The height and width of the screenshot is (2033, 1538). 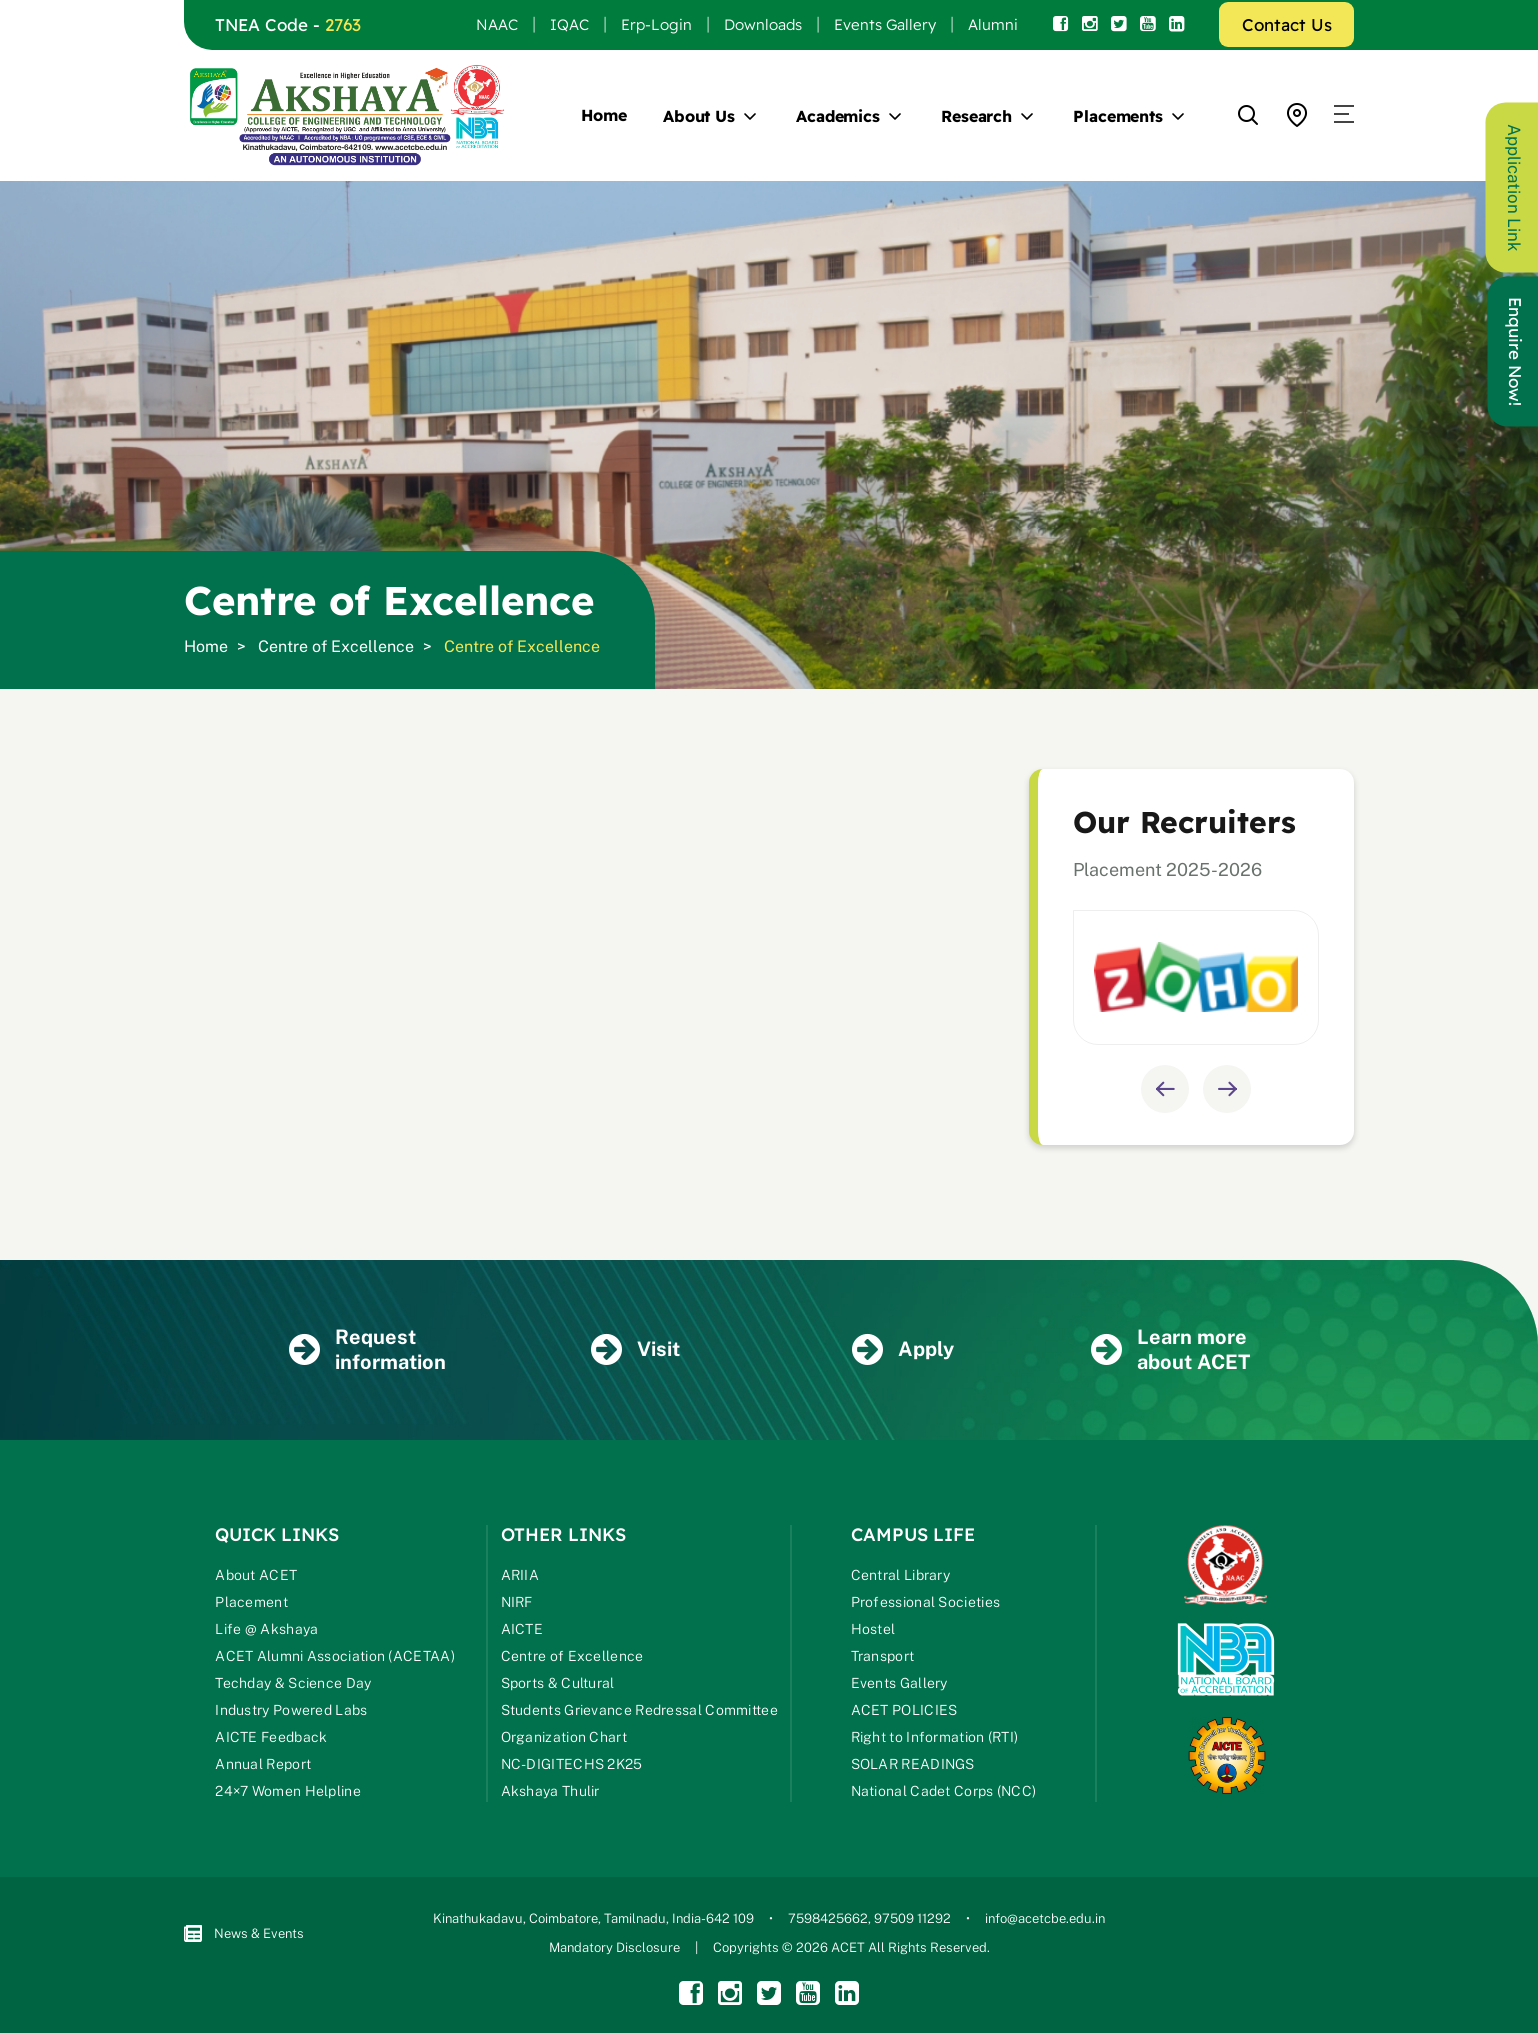 I want to click on National Cadet Corps (NCC), so click(x=944, y=1791).